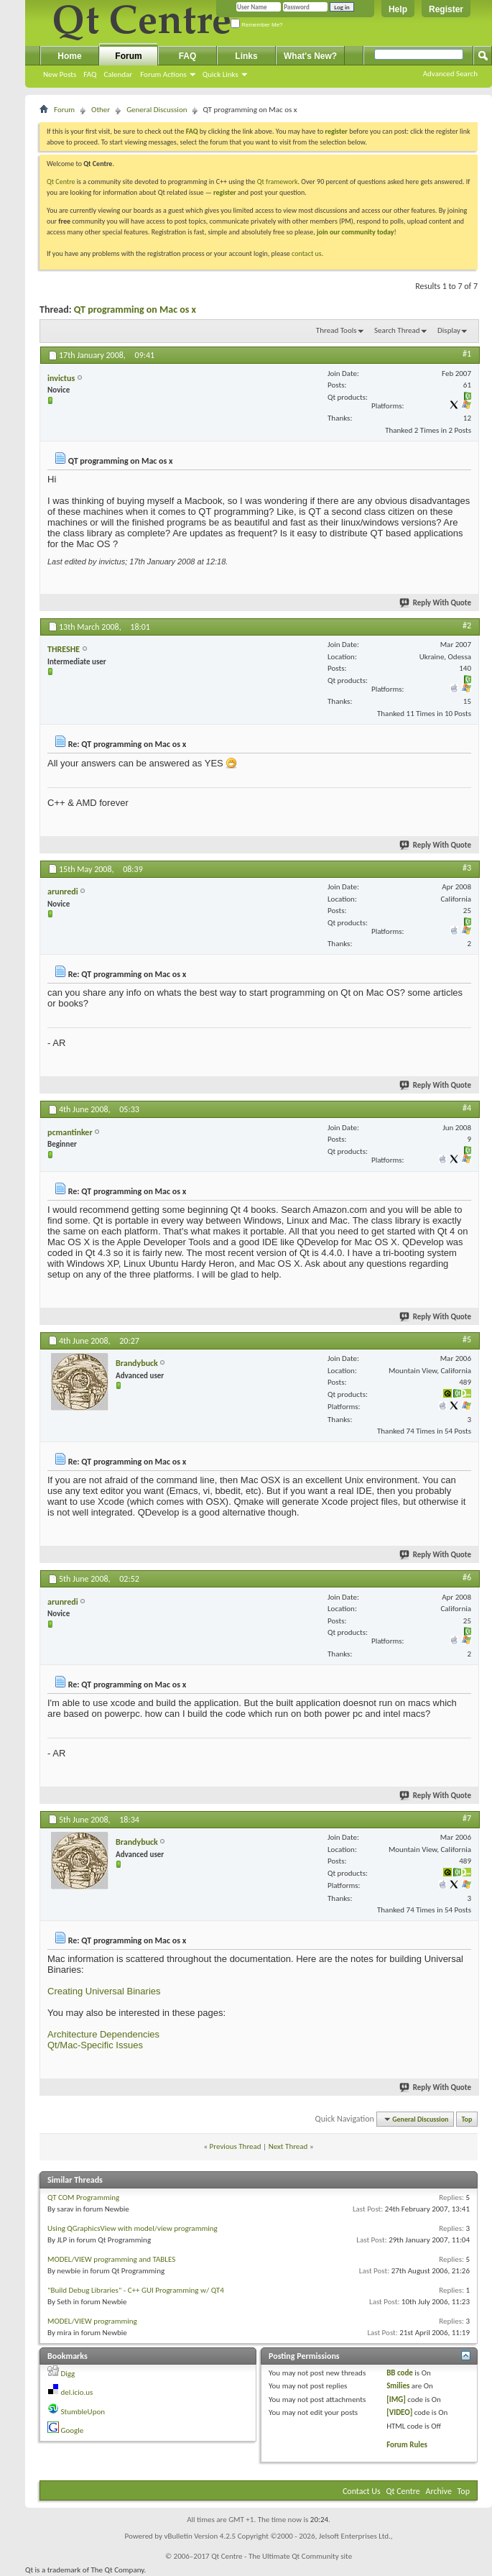  What do you see at coordinates (135, 309) in the screenshot?
I see `QT programming on Mac os x` at bounding box center [135, 309].